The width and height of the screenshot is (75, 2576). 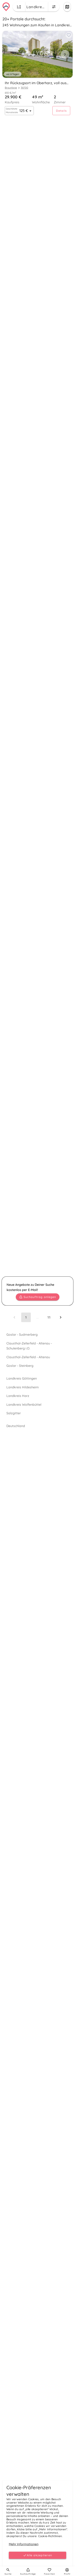 What do you see at coordinates (28, 2302) in the screenshot?
I see `Clausthal-Zellerfeld - Altenau` at bounding box center [28, 2302].